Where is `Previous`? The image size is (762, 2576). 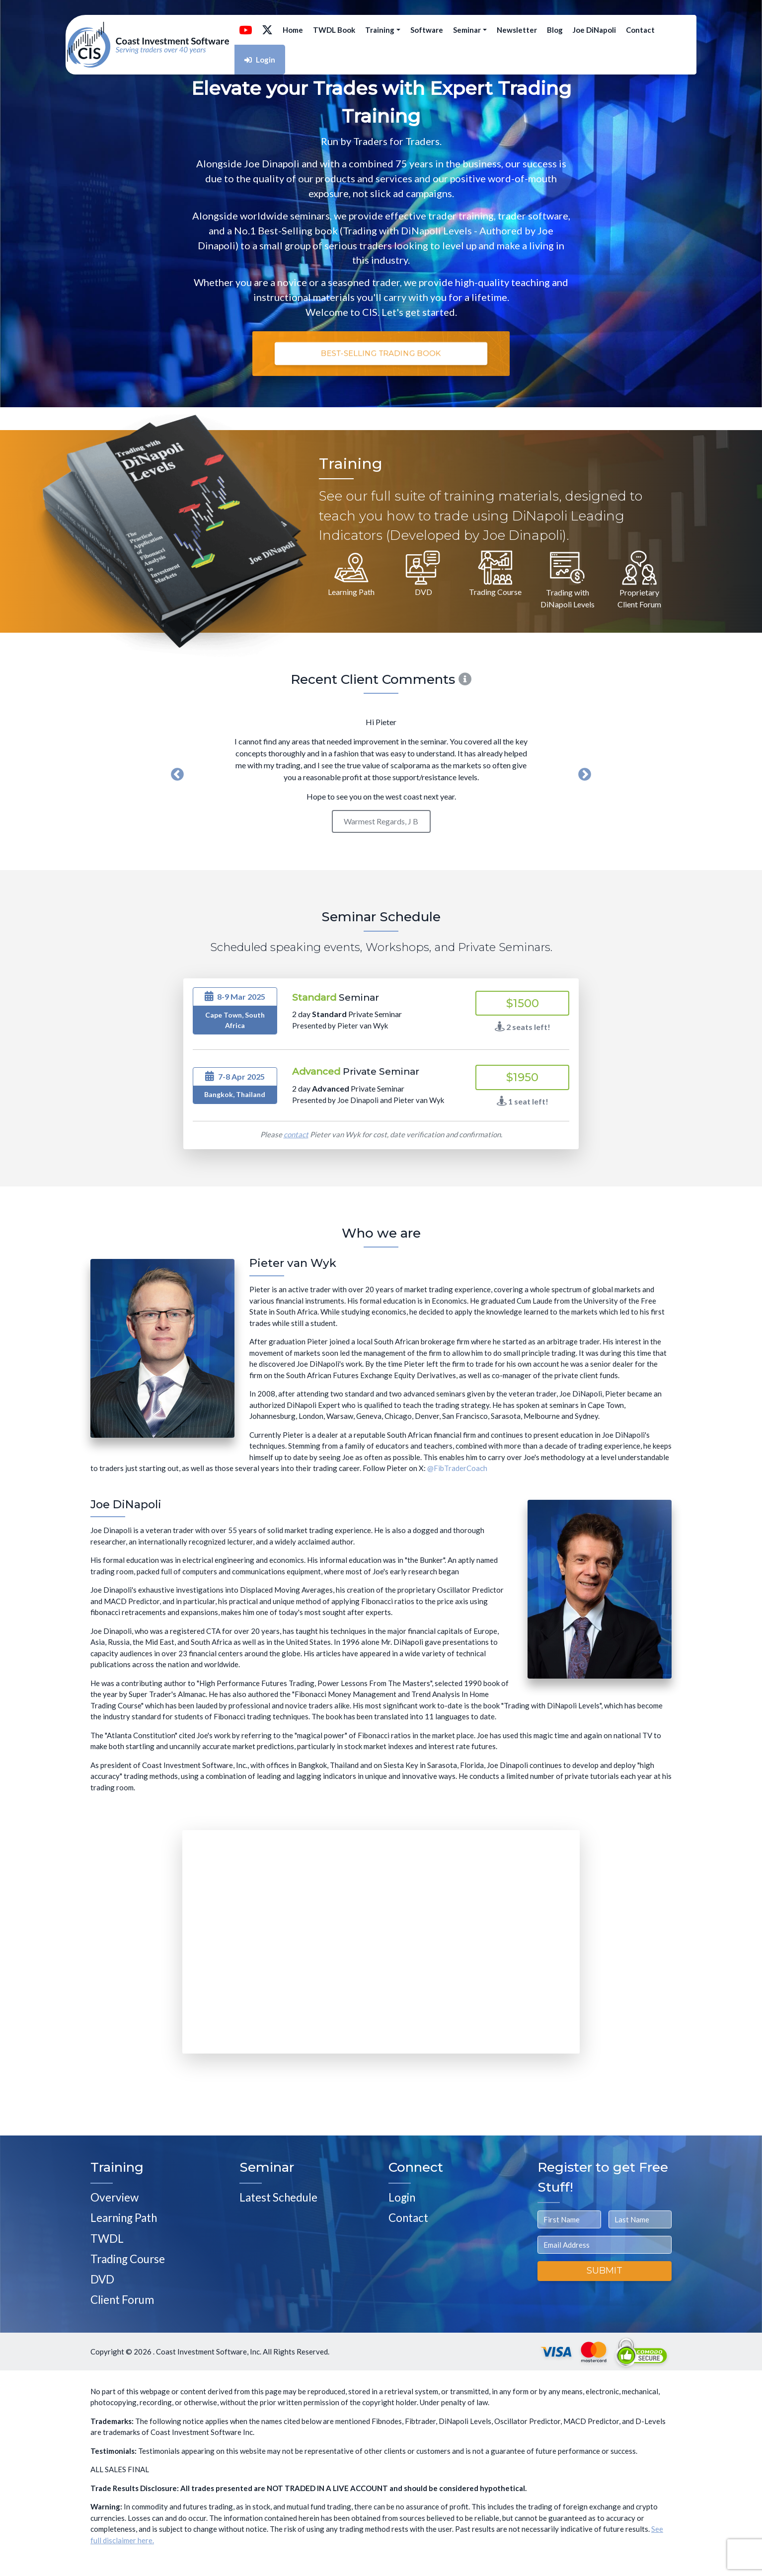
Previous is located at coordinates (177, 774).